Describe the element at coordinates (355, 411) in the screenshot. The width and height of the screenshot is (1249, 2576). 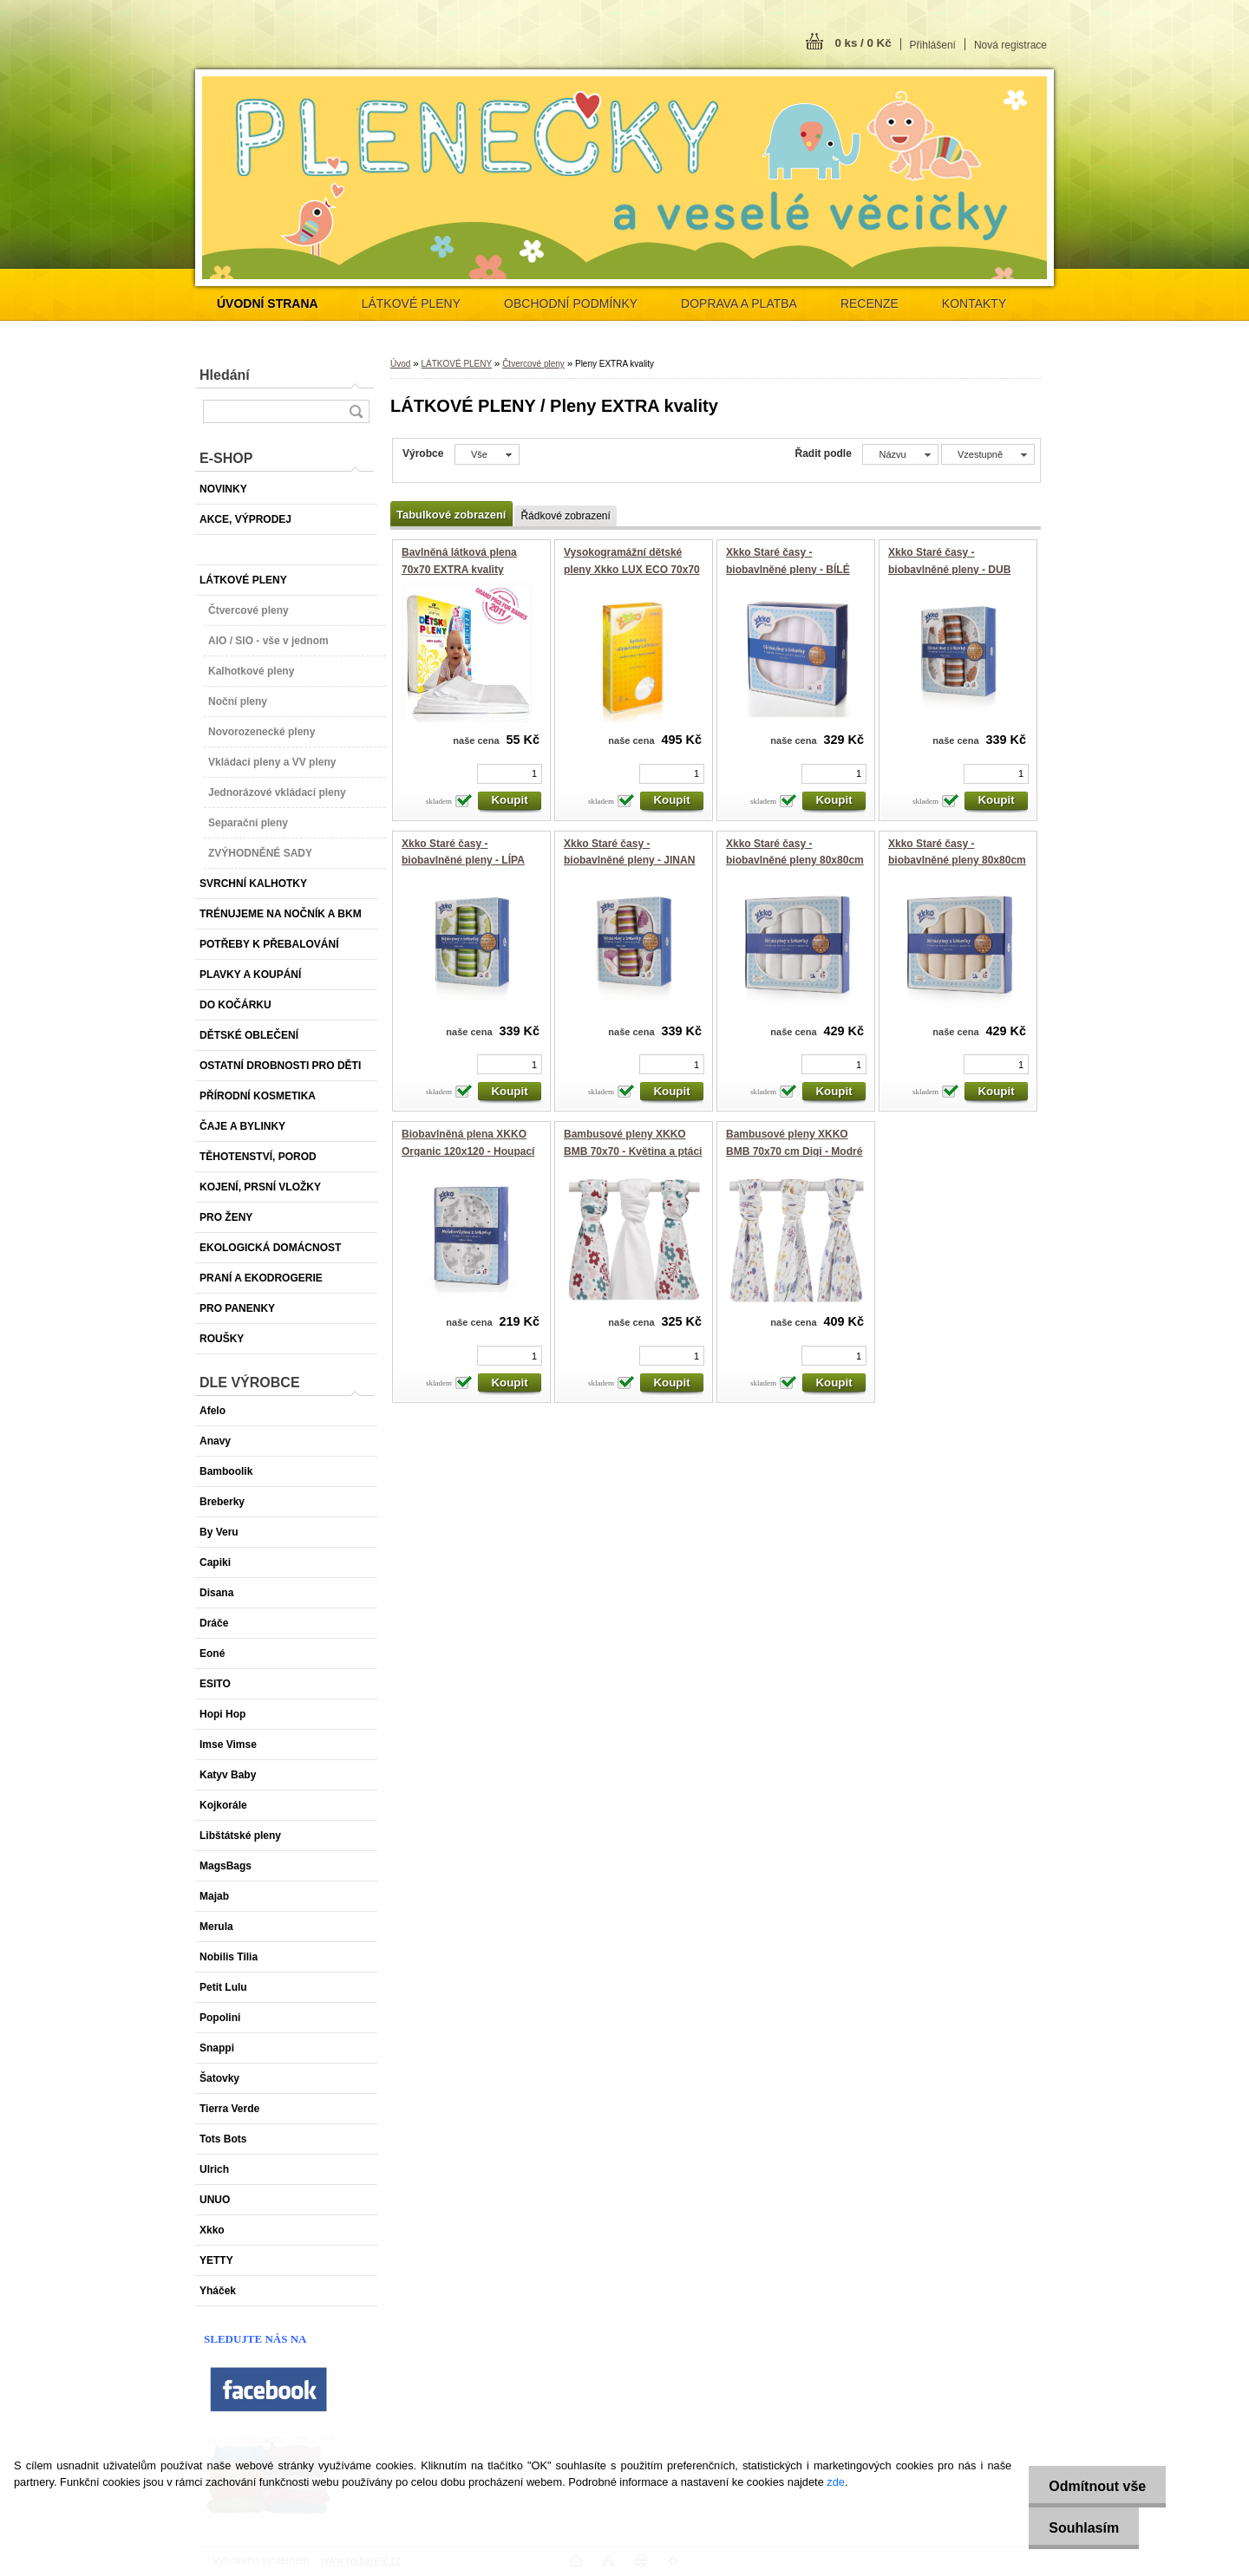
I see `[search]` at that location.